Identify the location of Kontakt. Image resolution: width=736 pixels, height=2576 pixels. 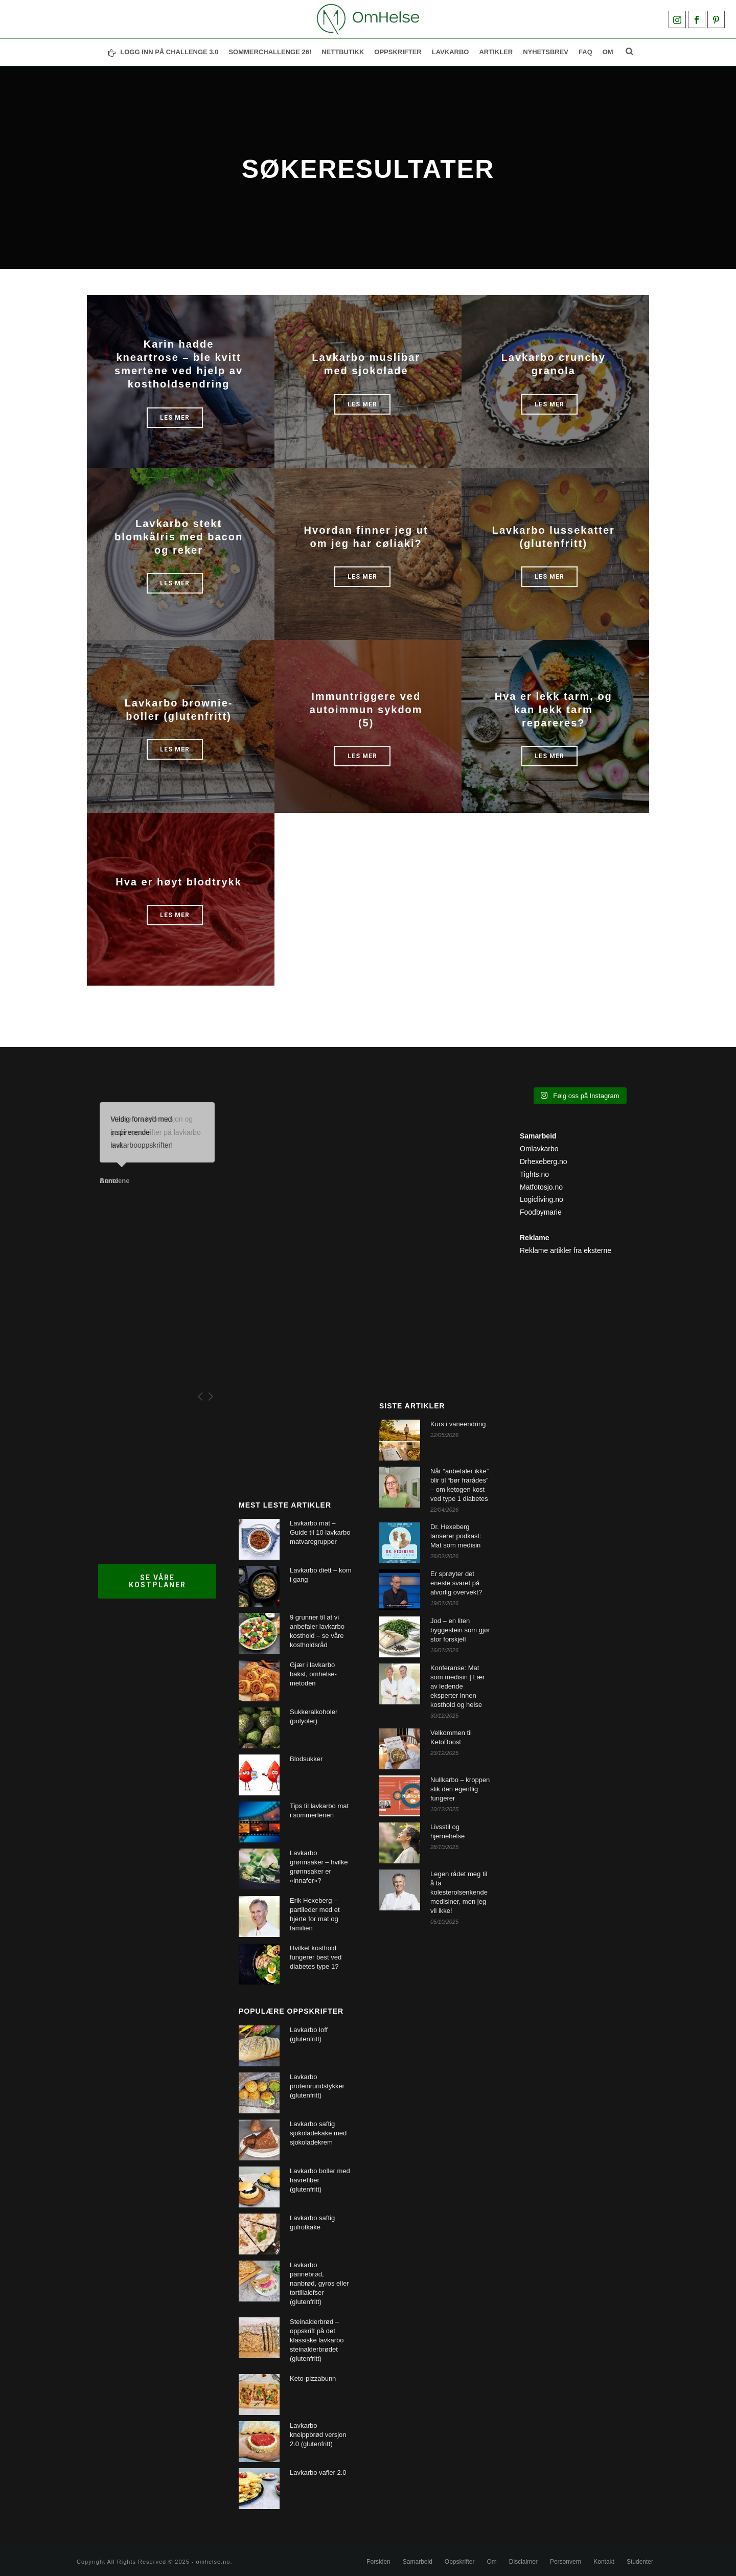
(603, 2561).